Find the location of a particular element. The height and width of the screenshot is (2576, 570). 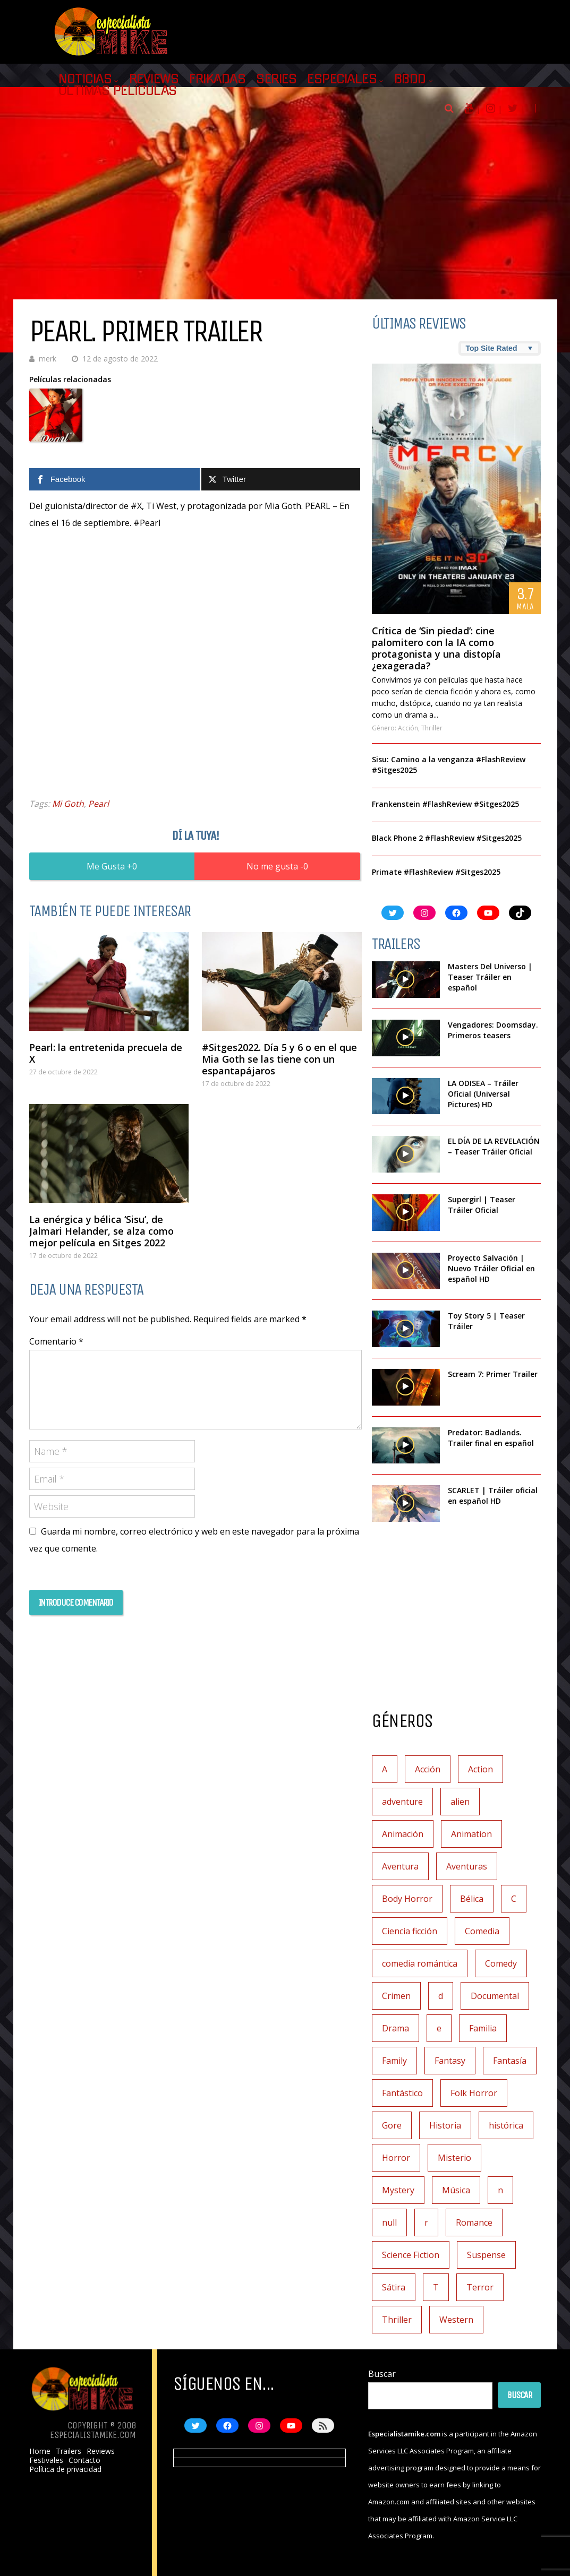

Trailers is located at coordinates (68, 2451).